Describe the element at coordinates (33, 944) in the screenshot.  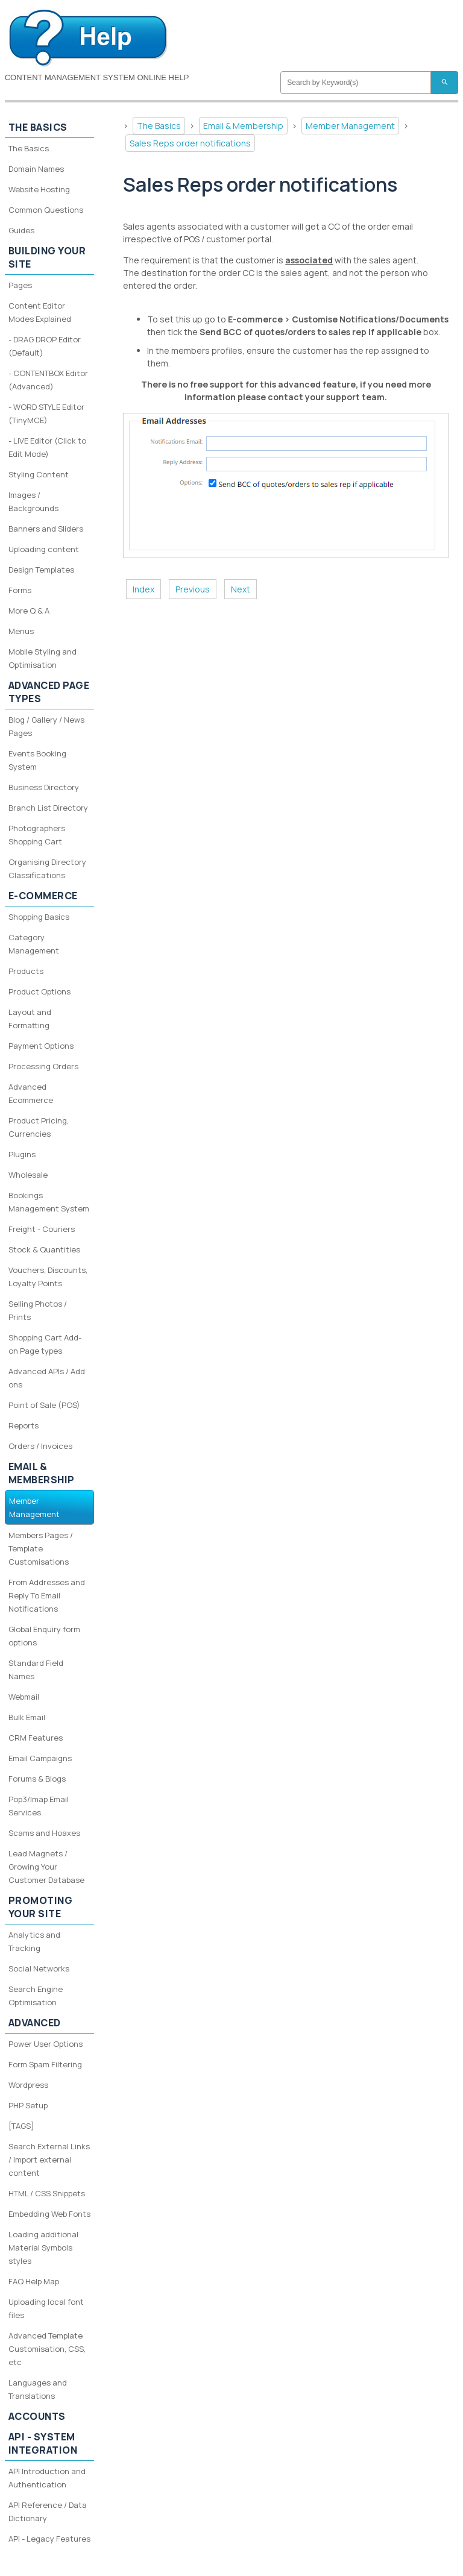
I see `Category Management` at that location.